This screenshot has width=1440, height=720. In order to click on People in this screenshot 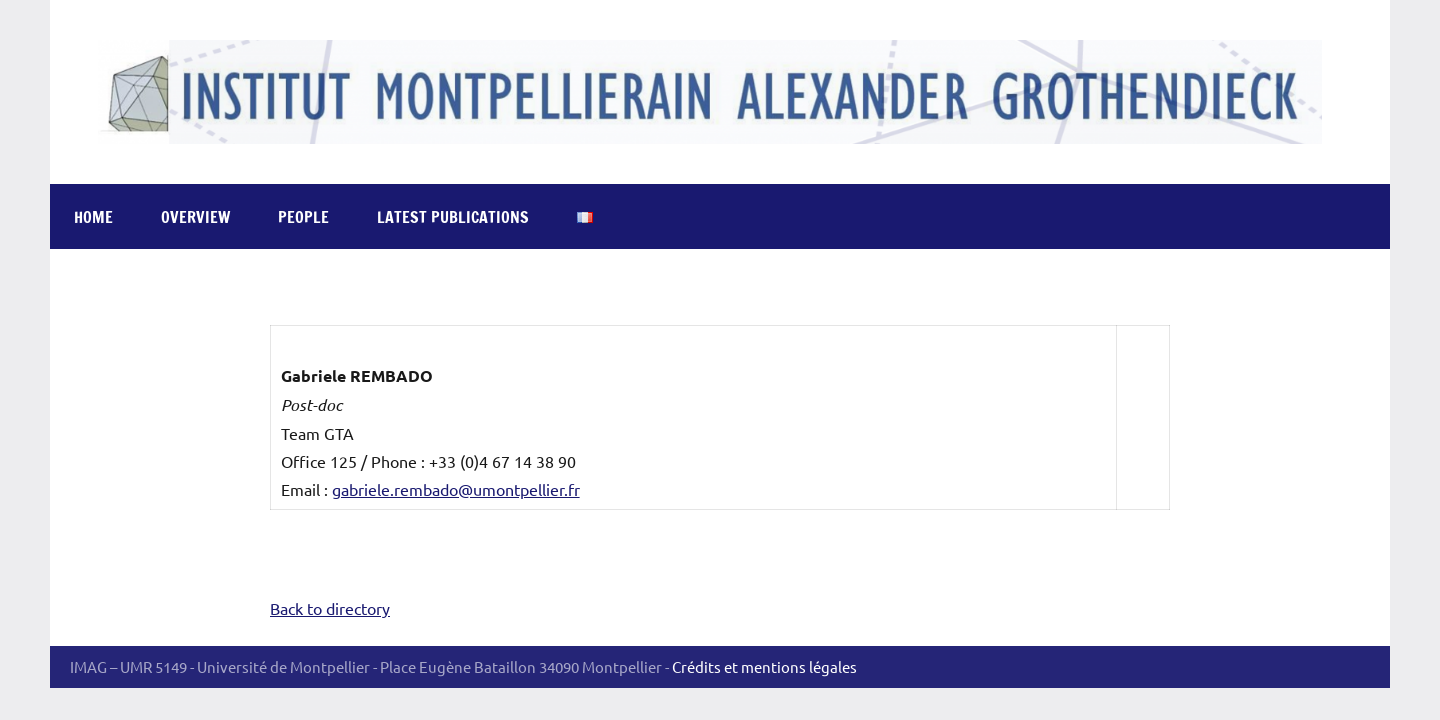, I will do `click(303, 217)`.